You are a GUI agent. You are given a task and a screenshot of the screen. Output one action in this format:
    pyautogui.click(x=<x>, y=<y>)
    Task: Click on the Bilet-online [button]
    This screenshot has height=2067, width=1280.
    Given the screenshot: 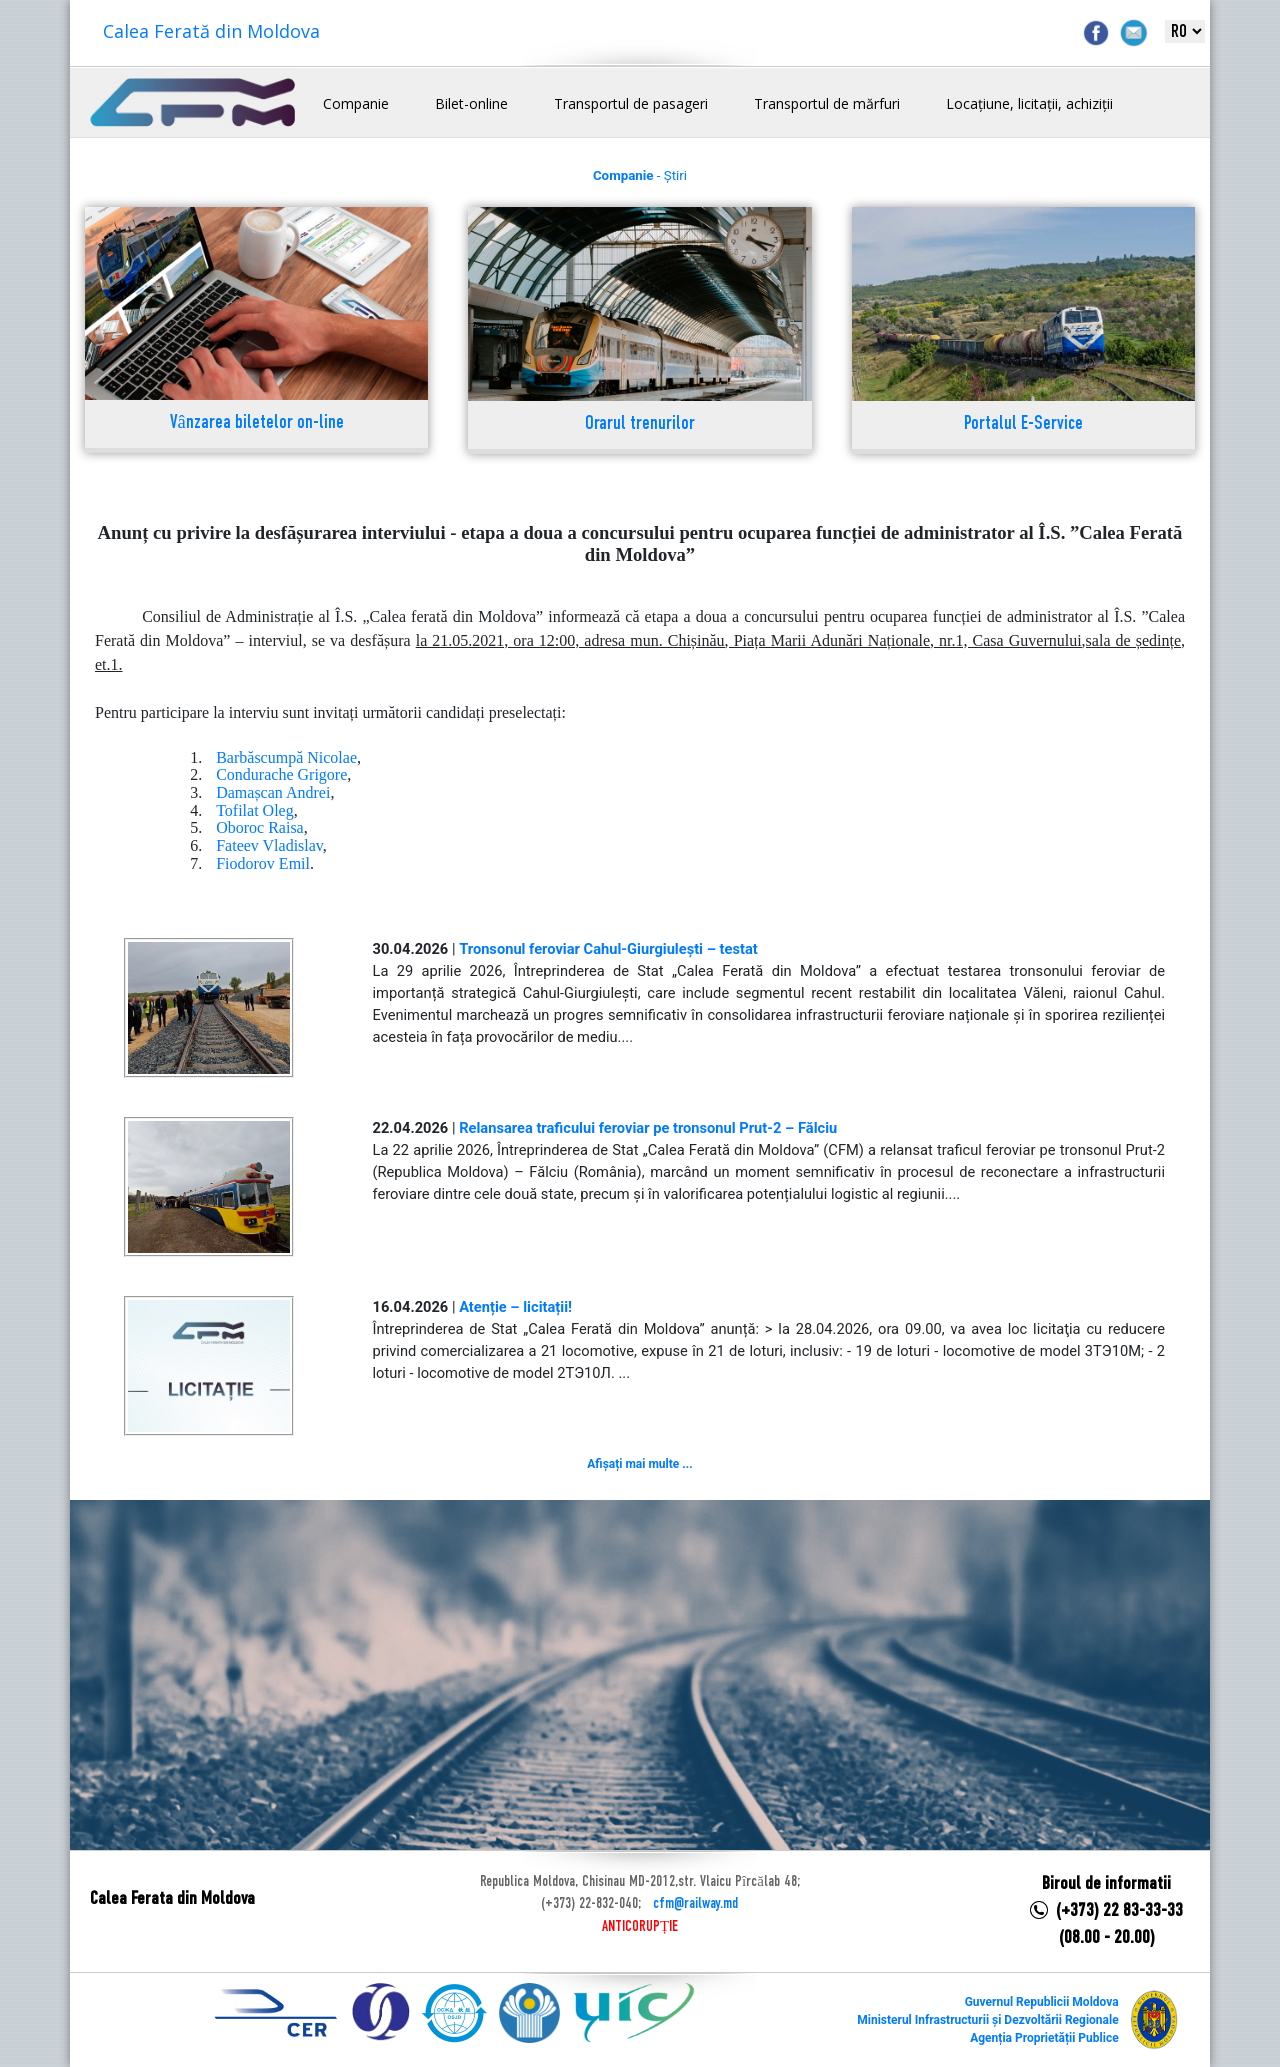 What is the action you would take?
    pyautogui.click(x=471, y=103)
    